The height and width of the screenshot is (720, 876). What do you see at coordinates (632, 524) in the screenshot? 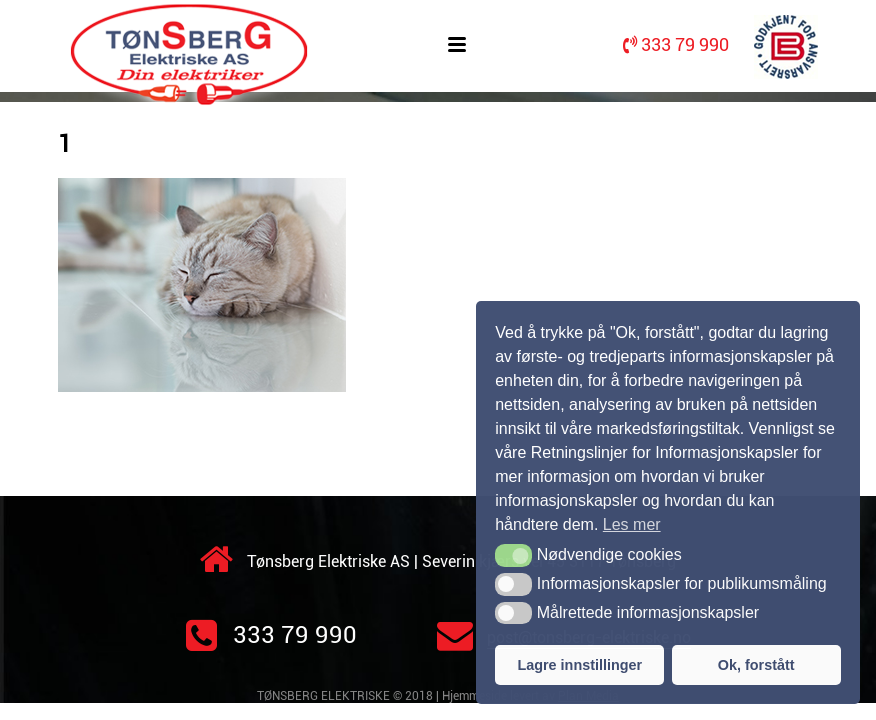
I see `Les mer [button]` at bounding box center [632, 524].